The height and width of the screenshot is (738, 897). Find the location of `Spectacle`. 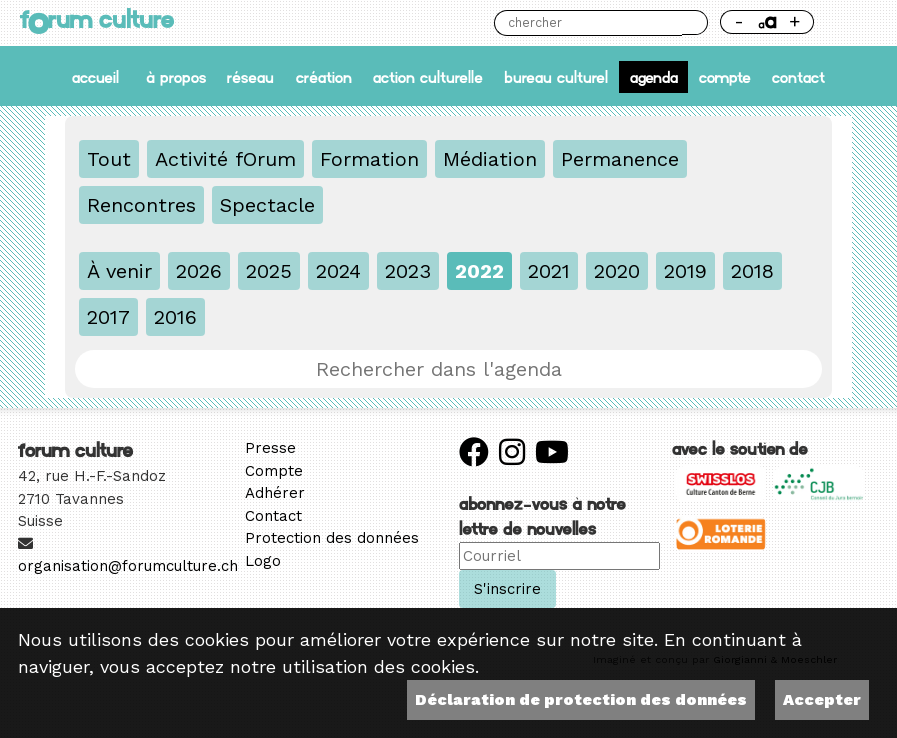

Spectacle is located at coordinates (267, 205).